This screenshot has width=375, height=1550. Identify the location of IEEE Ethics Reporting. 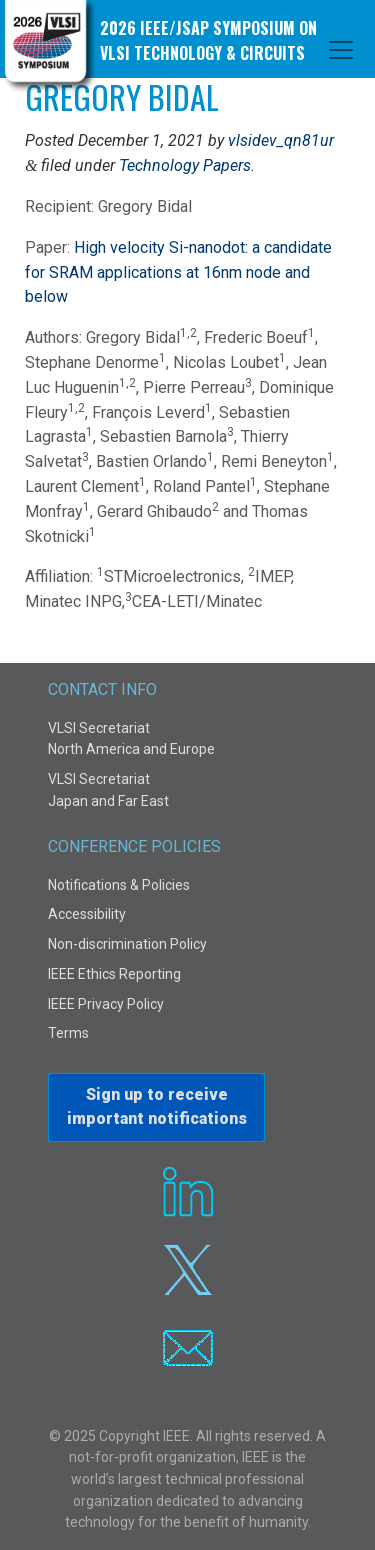
(114, 974).